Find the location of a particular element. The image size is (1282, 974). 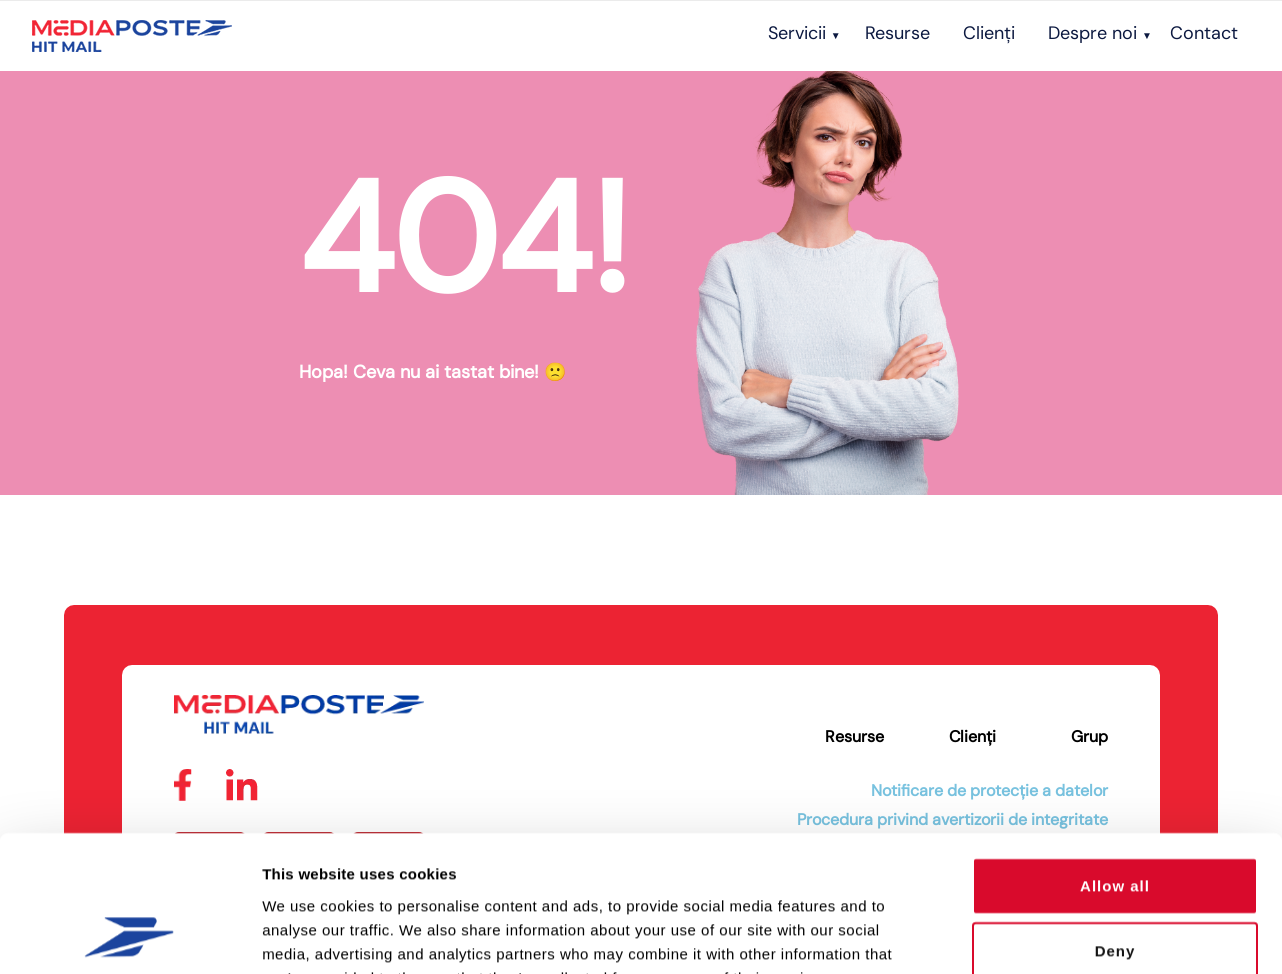

[Cookiebot by Usercentrics - opens in a new window] is located at coordinates (129, 935).